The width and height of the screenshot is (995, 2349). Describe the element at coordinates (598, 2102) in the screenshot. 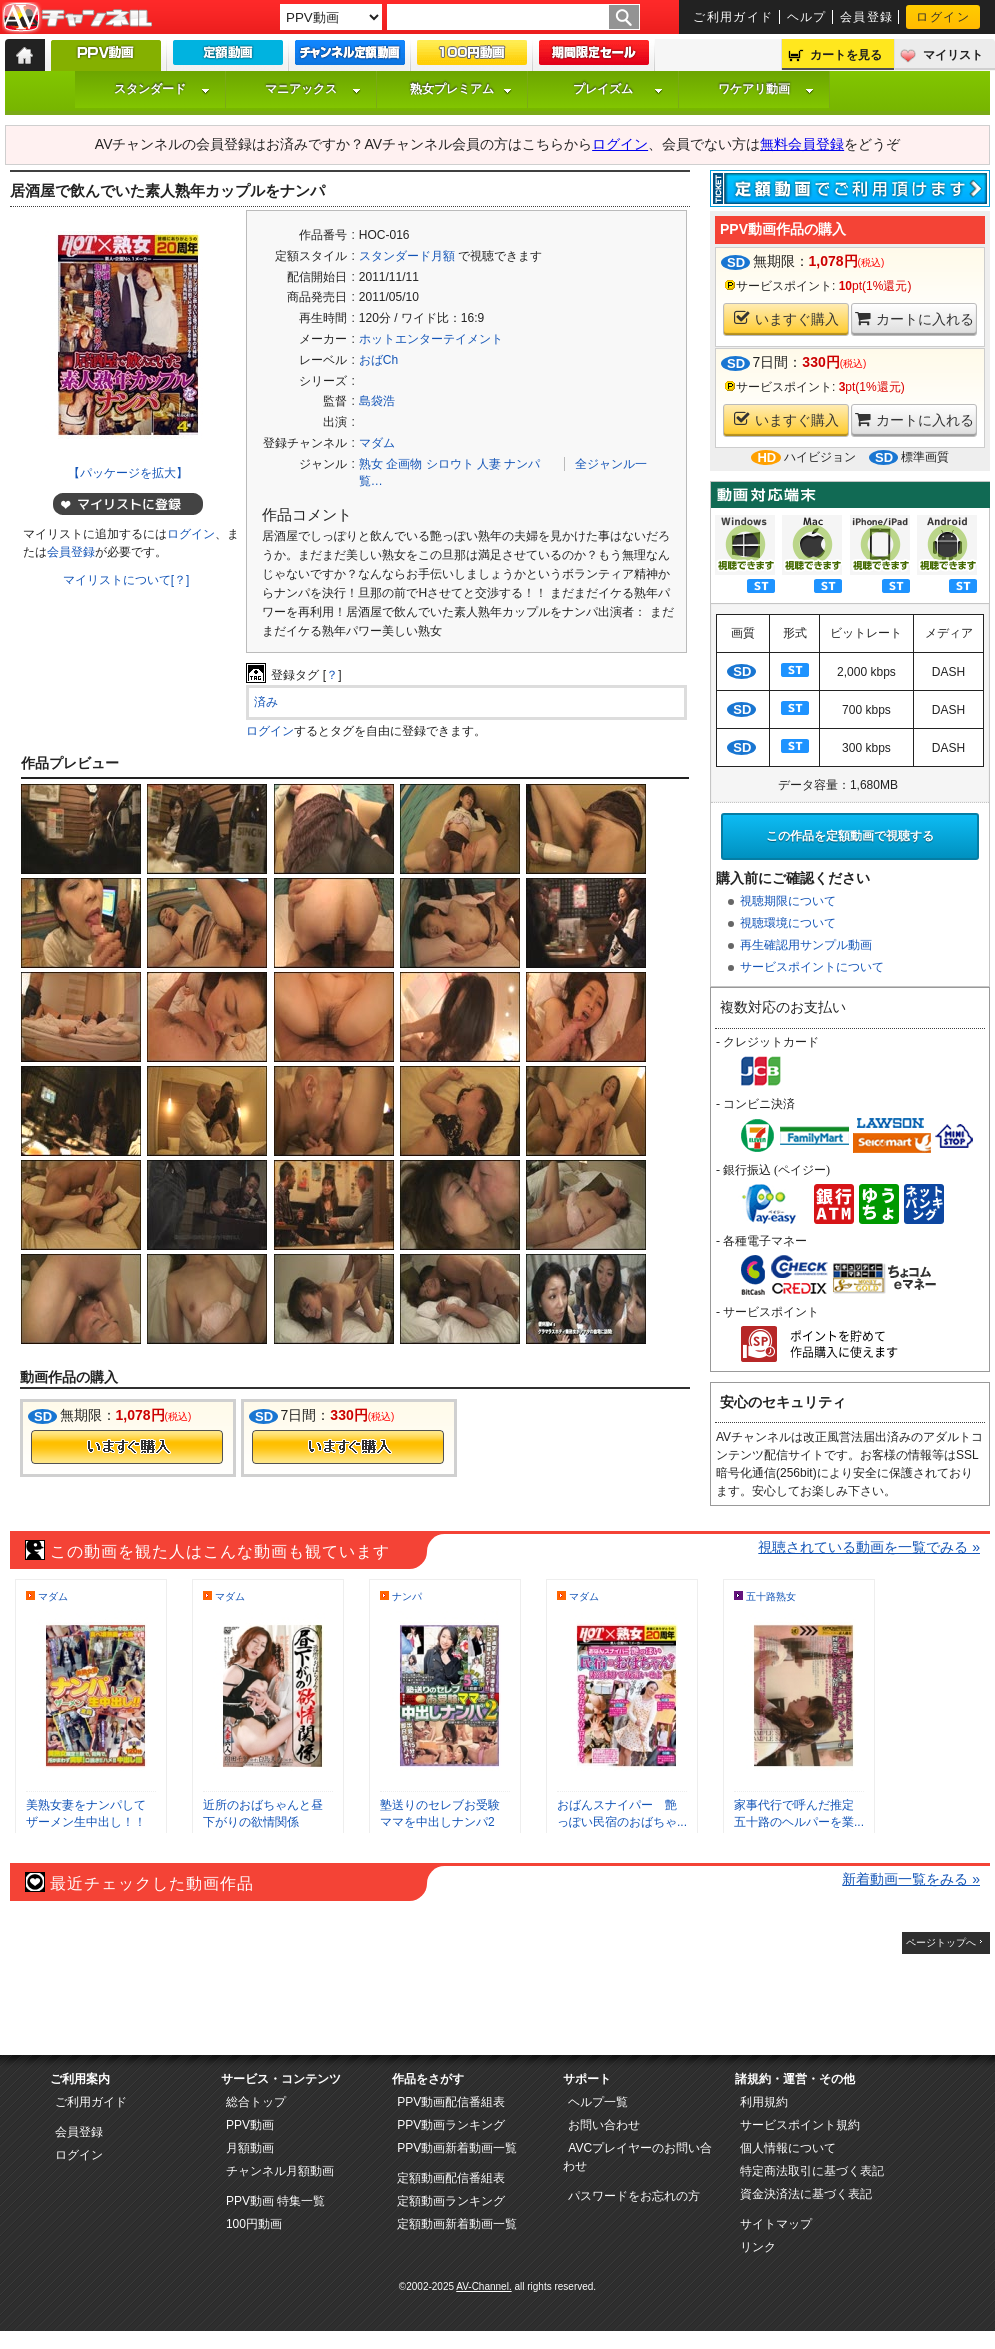

I see `ヘルプ一覧` at that location.